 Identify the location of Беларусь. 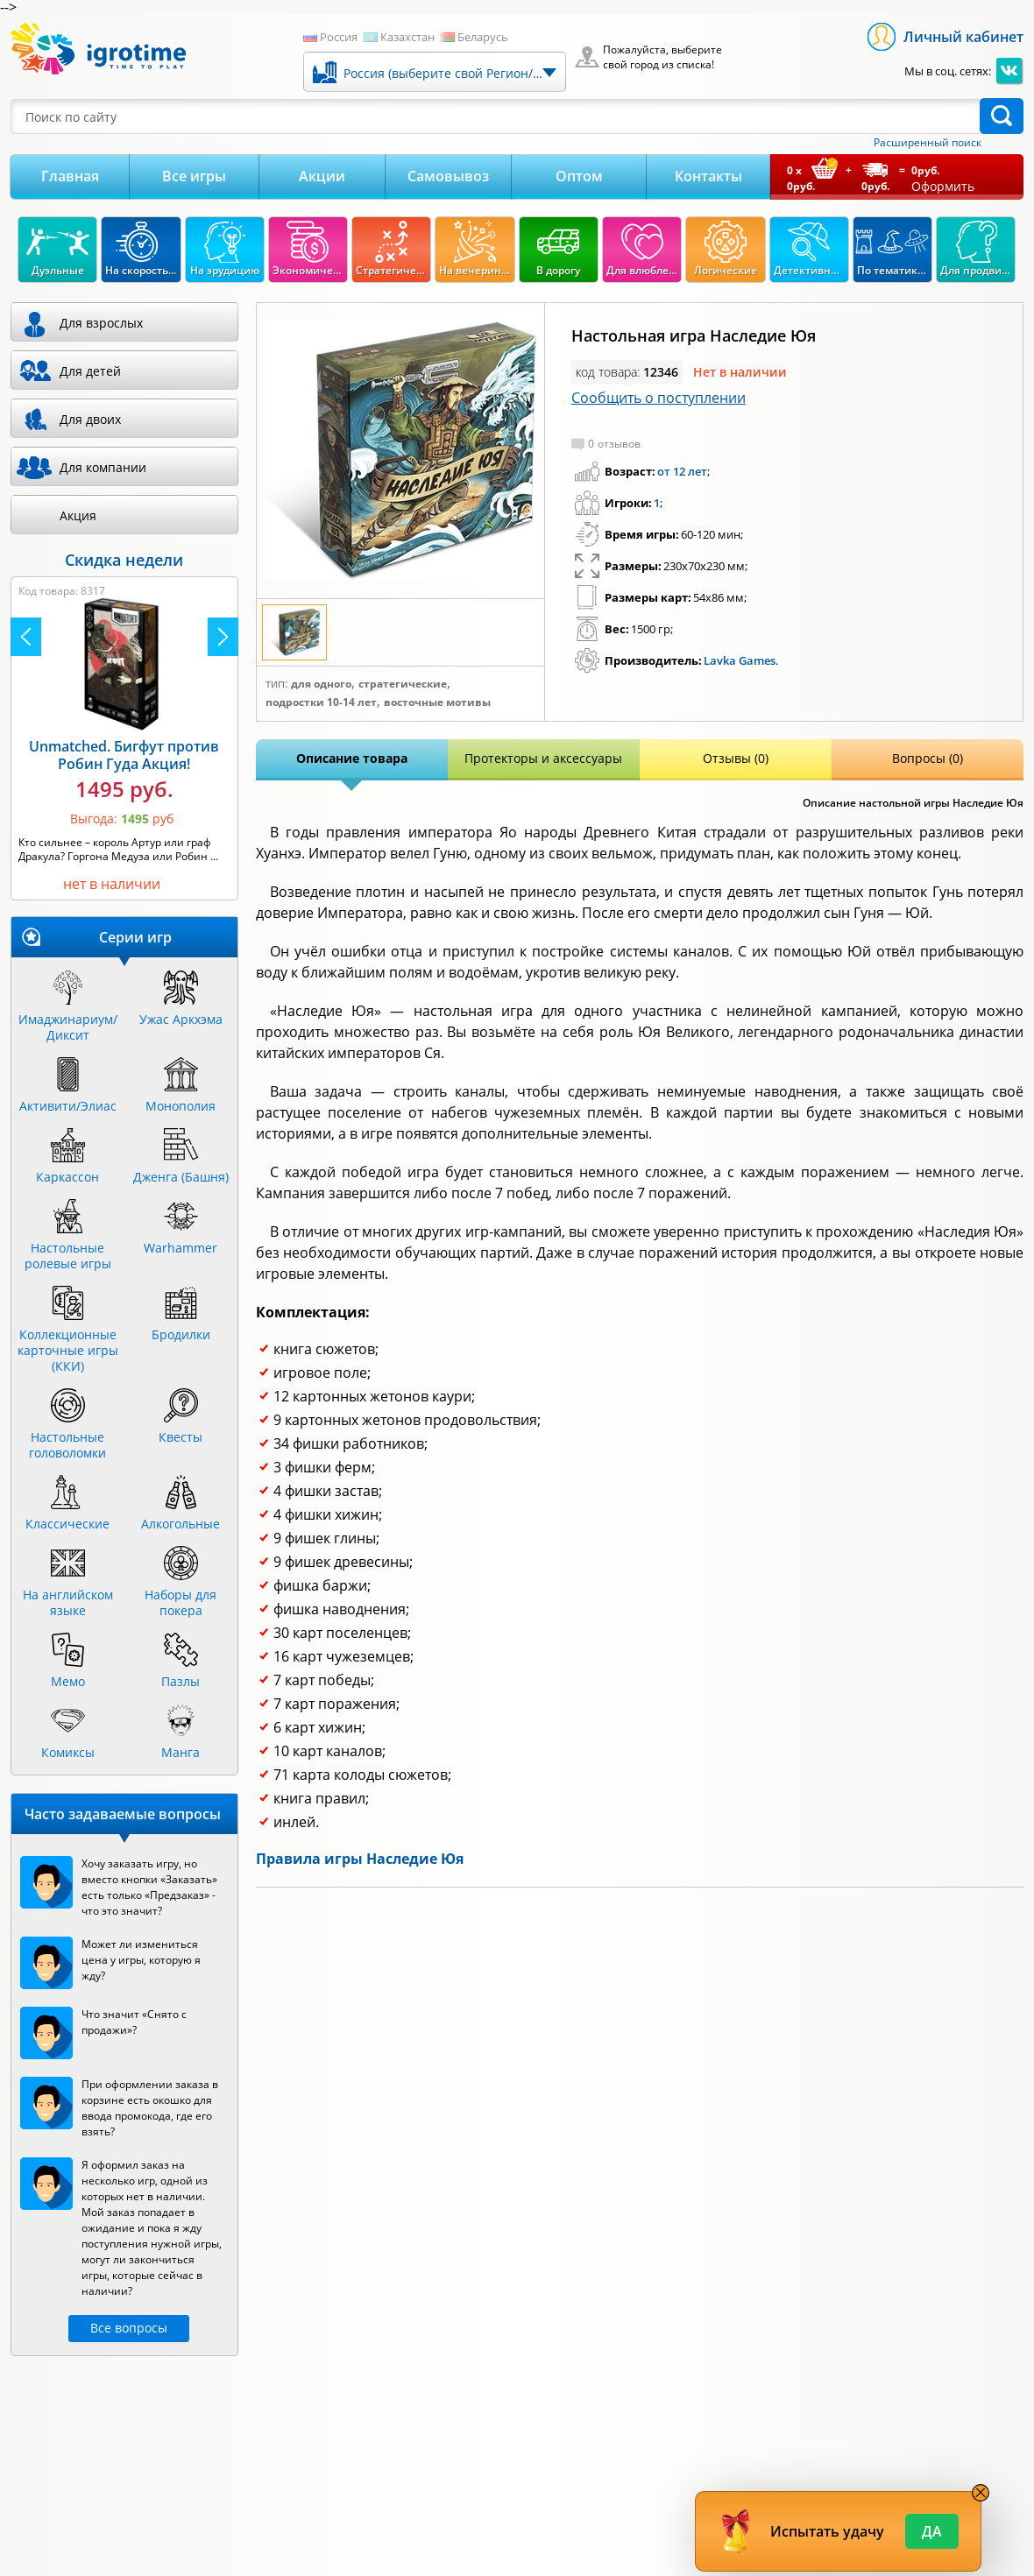
(482, 37).